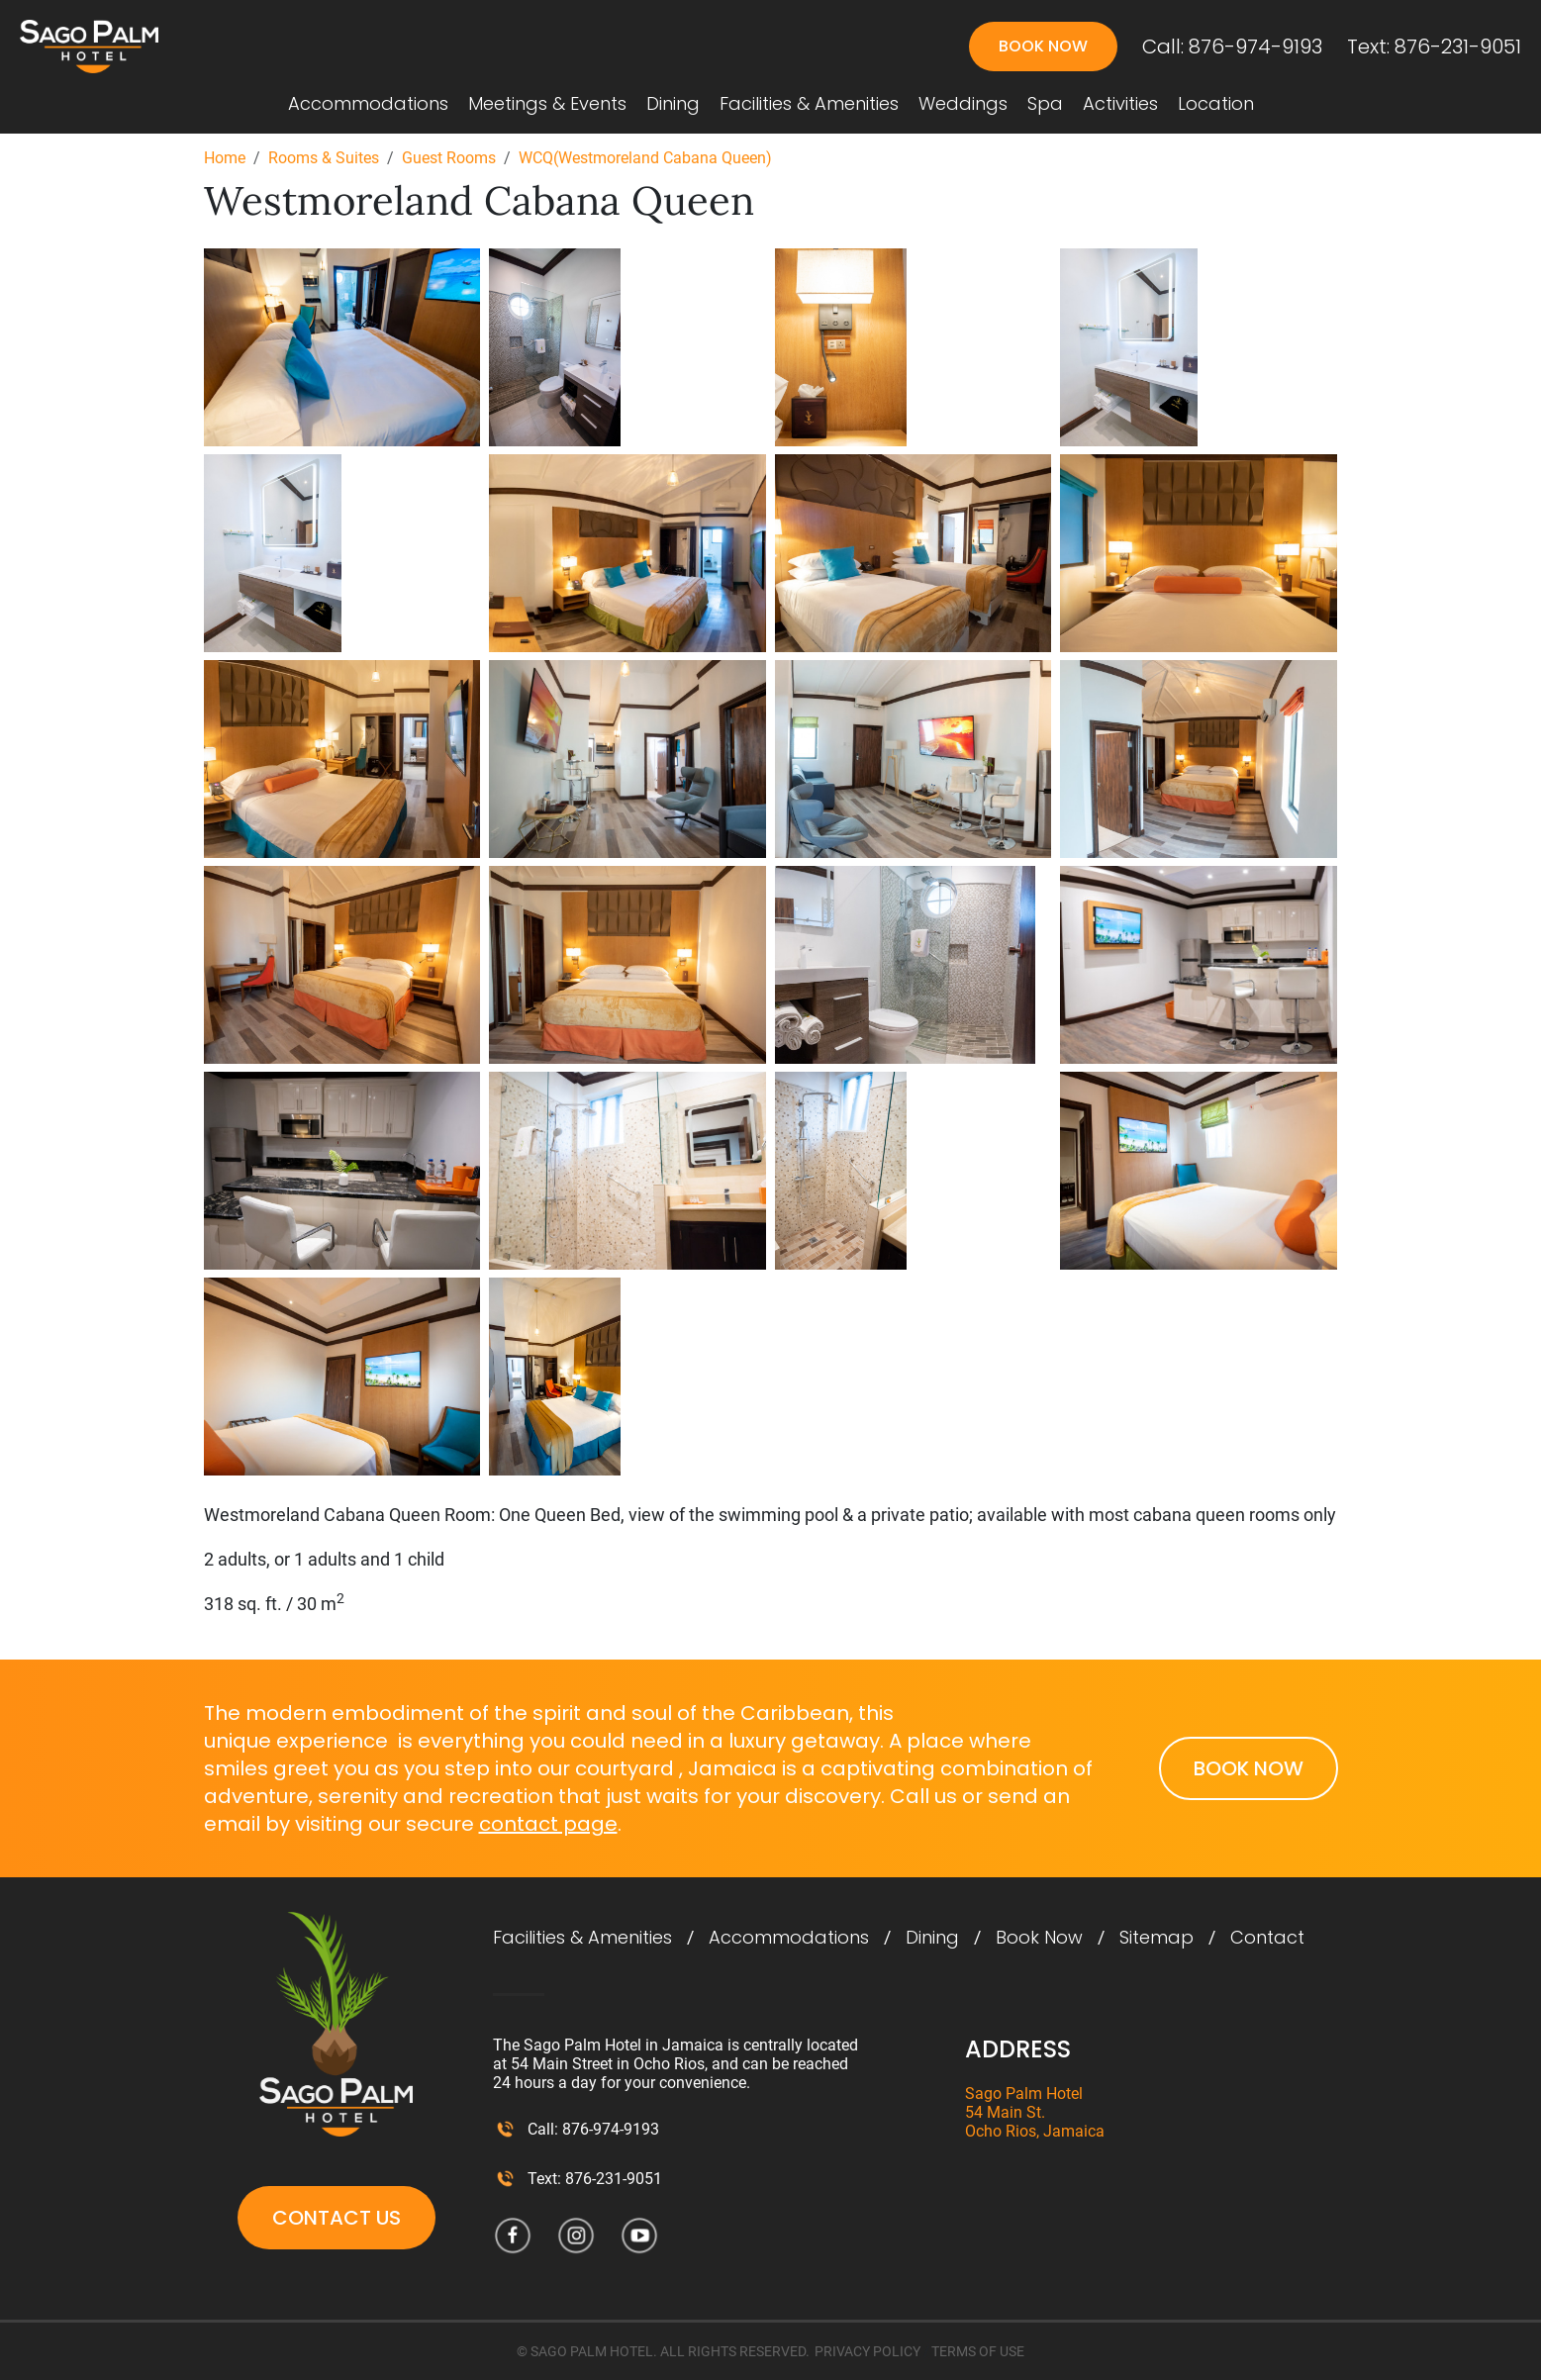 Image resolution: width=1541 pixels, height=2380 pixels. What do you see at coordinates (809, 104) in the screenshot?
I see `Facilities & Amenities` at bounding box center [809, 104].